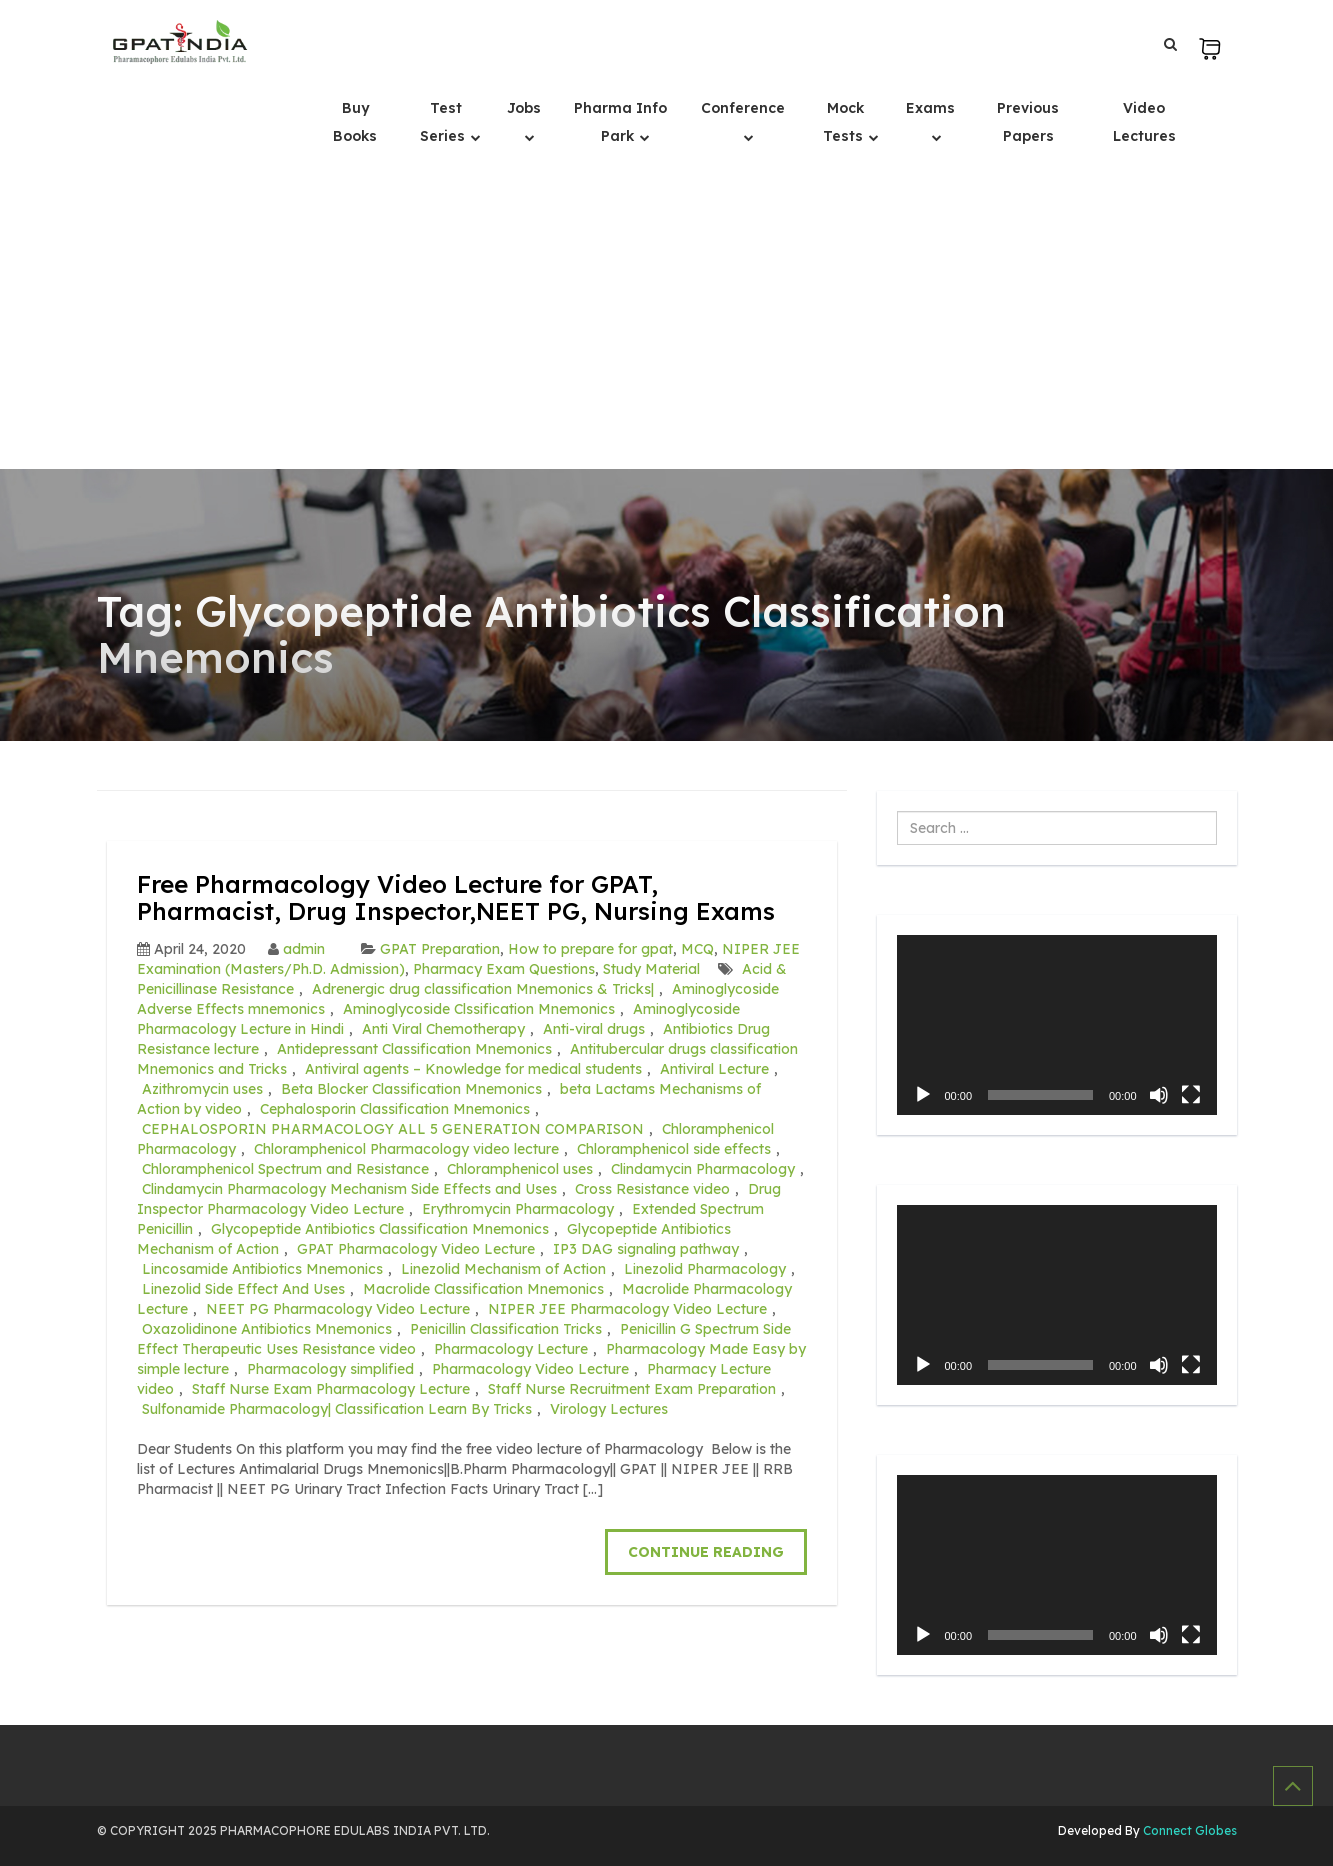 This screenshot has height=1866, width=1333. What do you see at coordinates (651, 969) in the screenshot?
I see `Study Material` at bounding box center [651, 969].